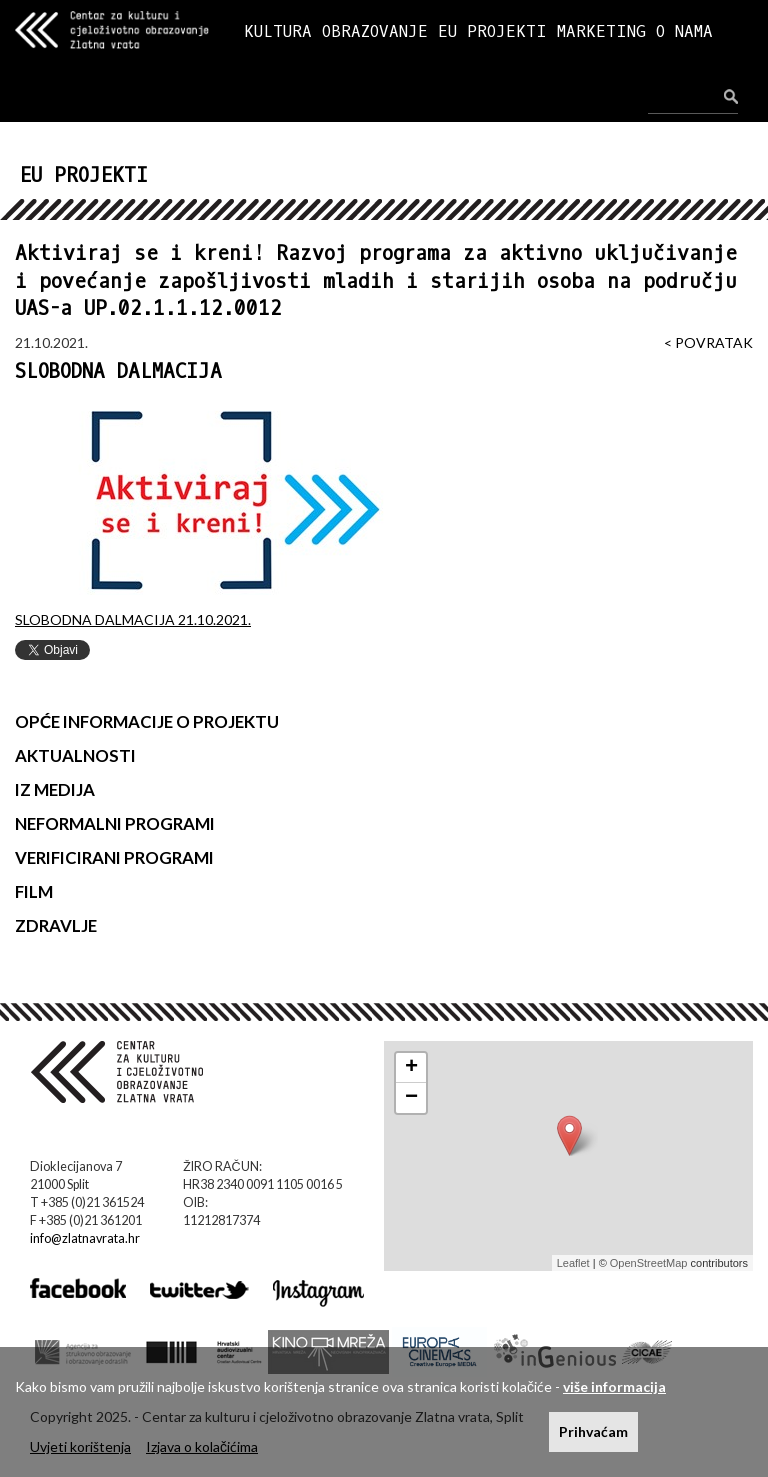 Image resolution: width=768 pixels, height=1477 pixels. Describe the element at coordinates (708, 342) in the screenshot. I see `< POVRATAK` at that location.